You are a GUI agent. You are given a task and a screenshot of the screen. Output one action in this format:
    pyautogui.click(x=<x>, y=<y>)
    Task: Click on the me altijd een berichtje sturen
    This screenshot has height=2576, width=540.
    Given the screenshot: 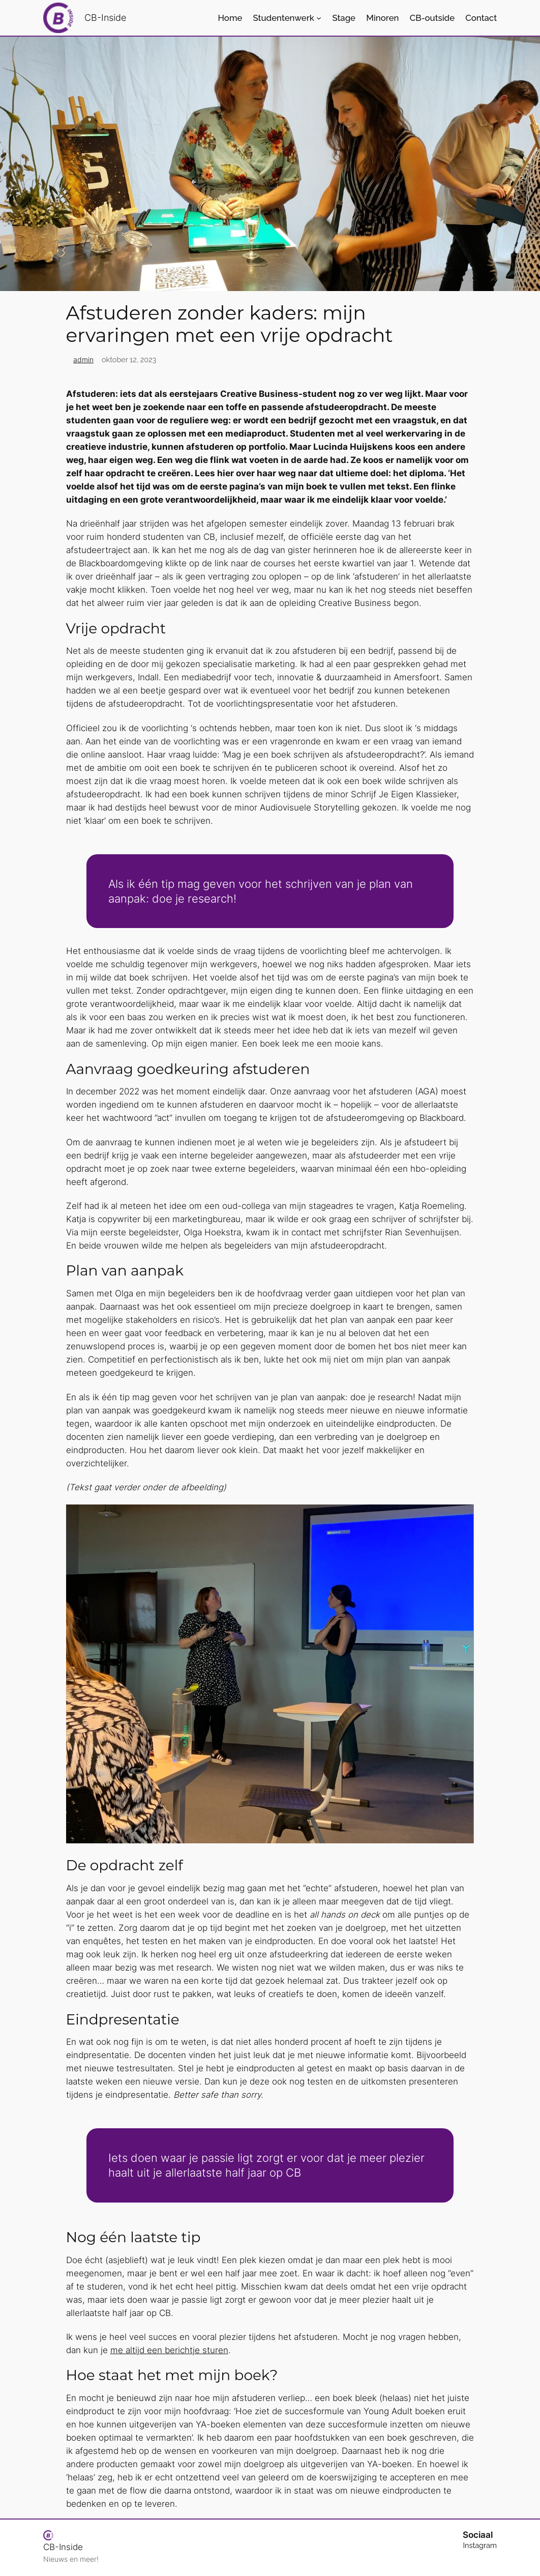 What is the action you would take?
    pyautogui.click(x=169, y=2350)
    